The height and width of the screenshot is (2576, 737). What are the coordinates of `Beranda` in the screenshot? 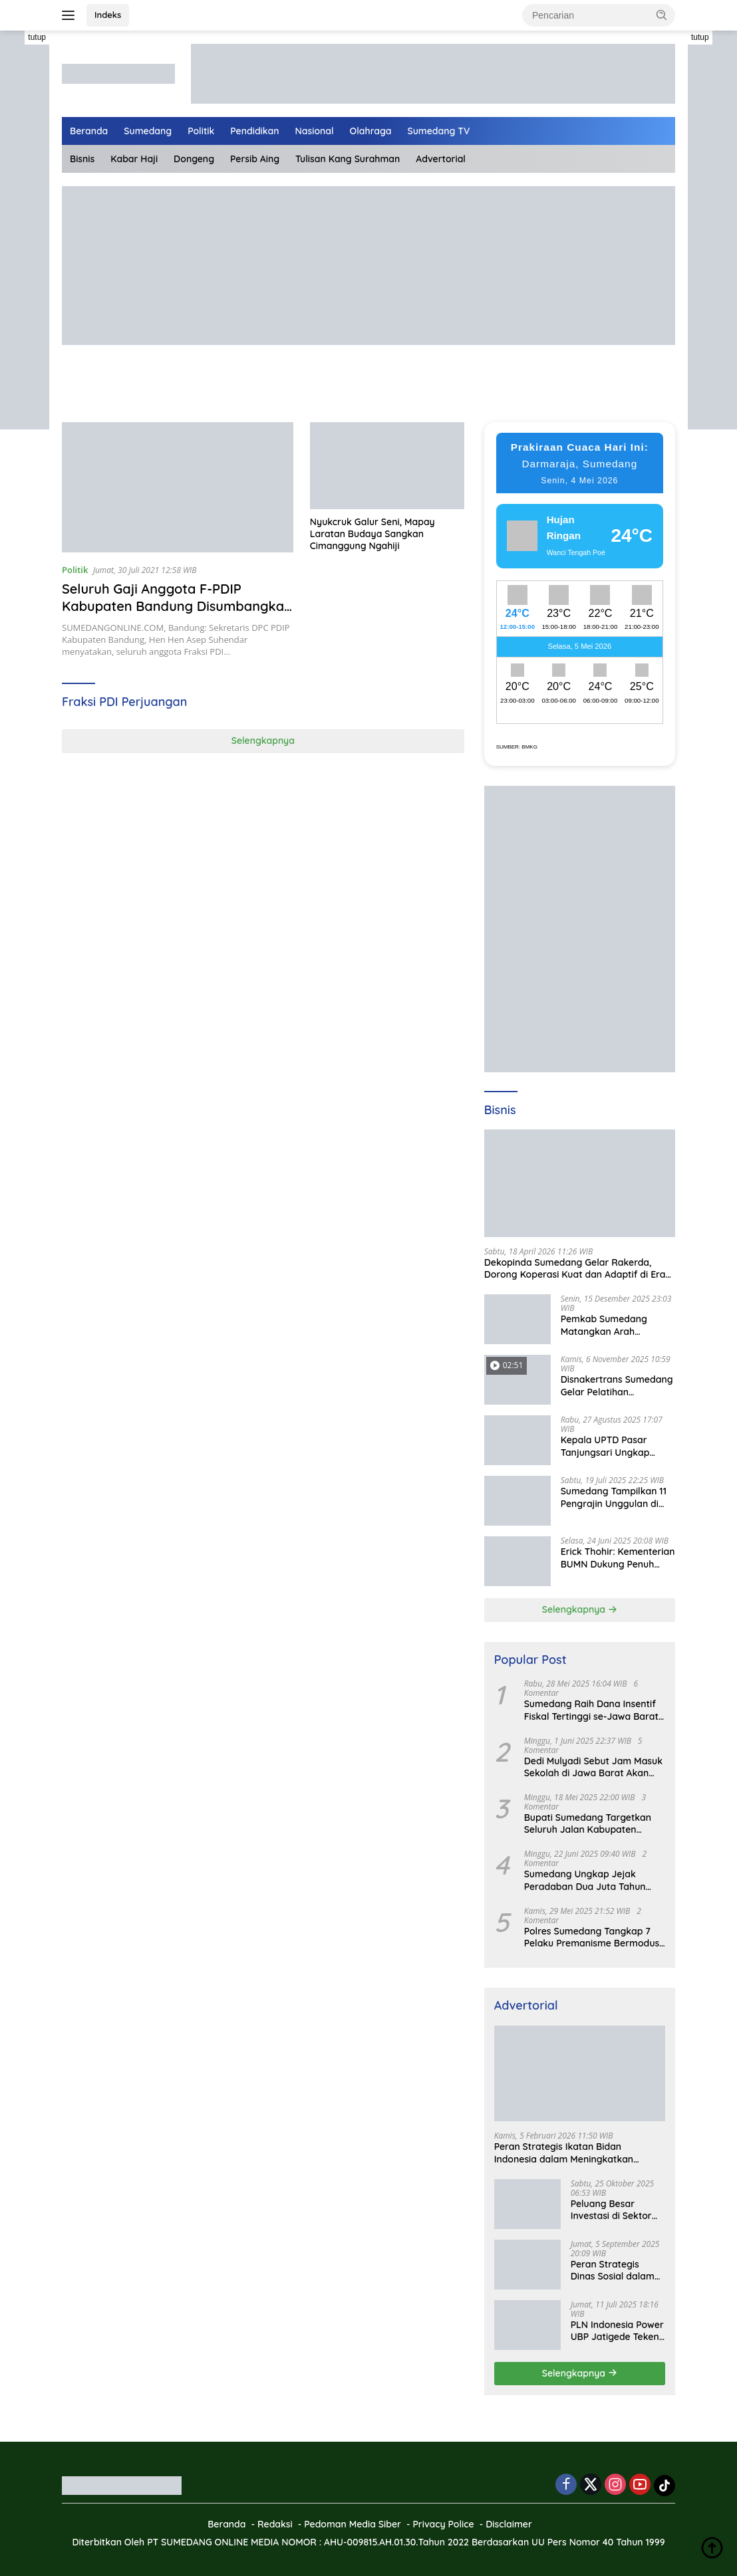 It's located at (89, 131).